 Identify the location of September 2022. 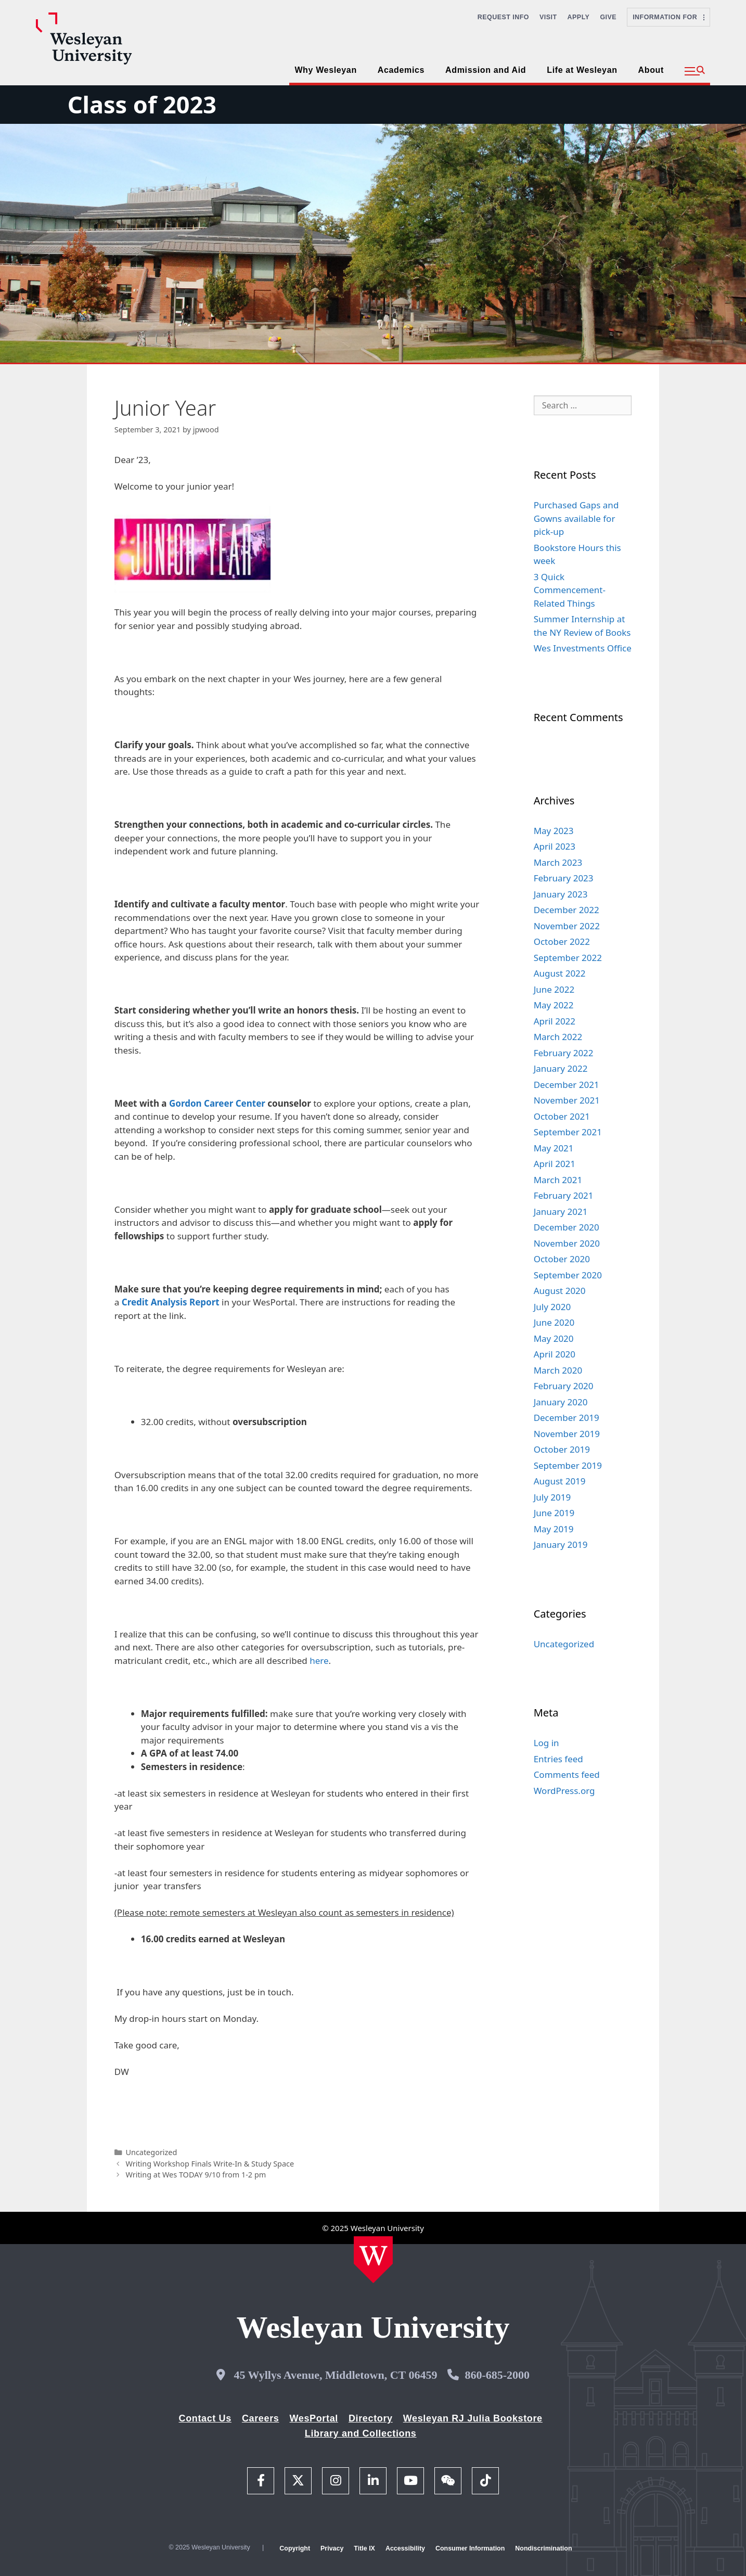
(568, 958).